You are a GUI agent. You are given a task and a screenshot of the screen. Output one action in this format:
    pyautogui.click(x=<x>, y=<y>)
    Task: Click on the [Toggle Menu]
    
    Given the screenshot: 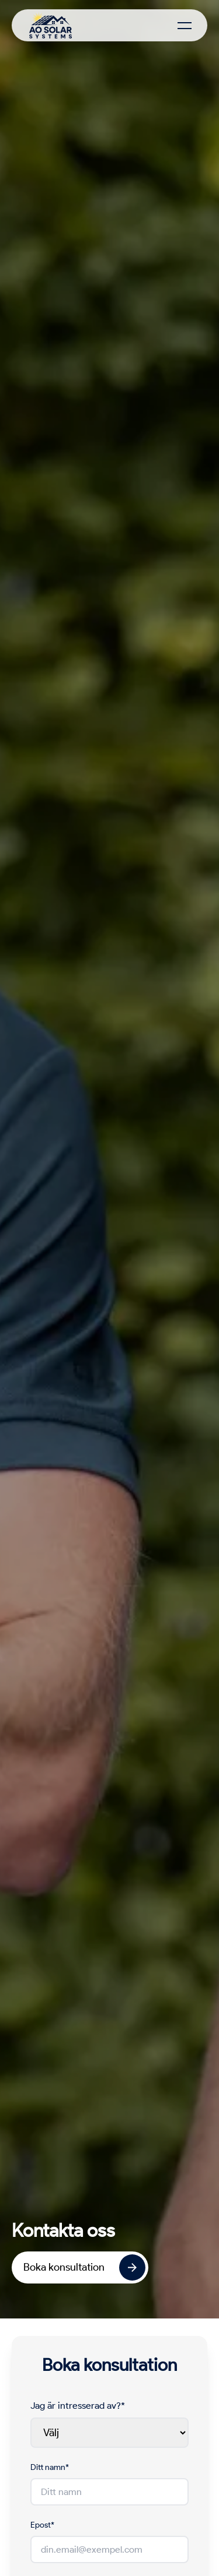 What is the action you would take?
    pyautogui.click(x=184, y=25)
    